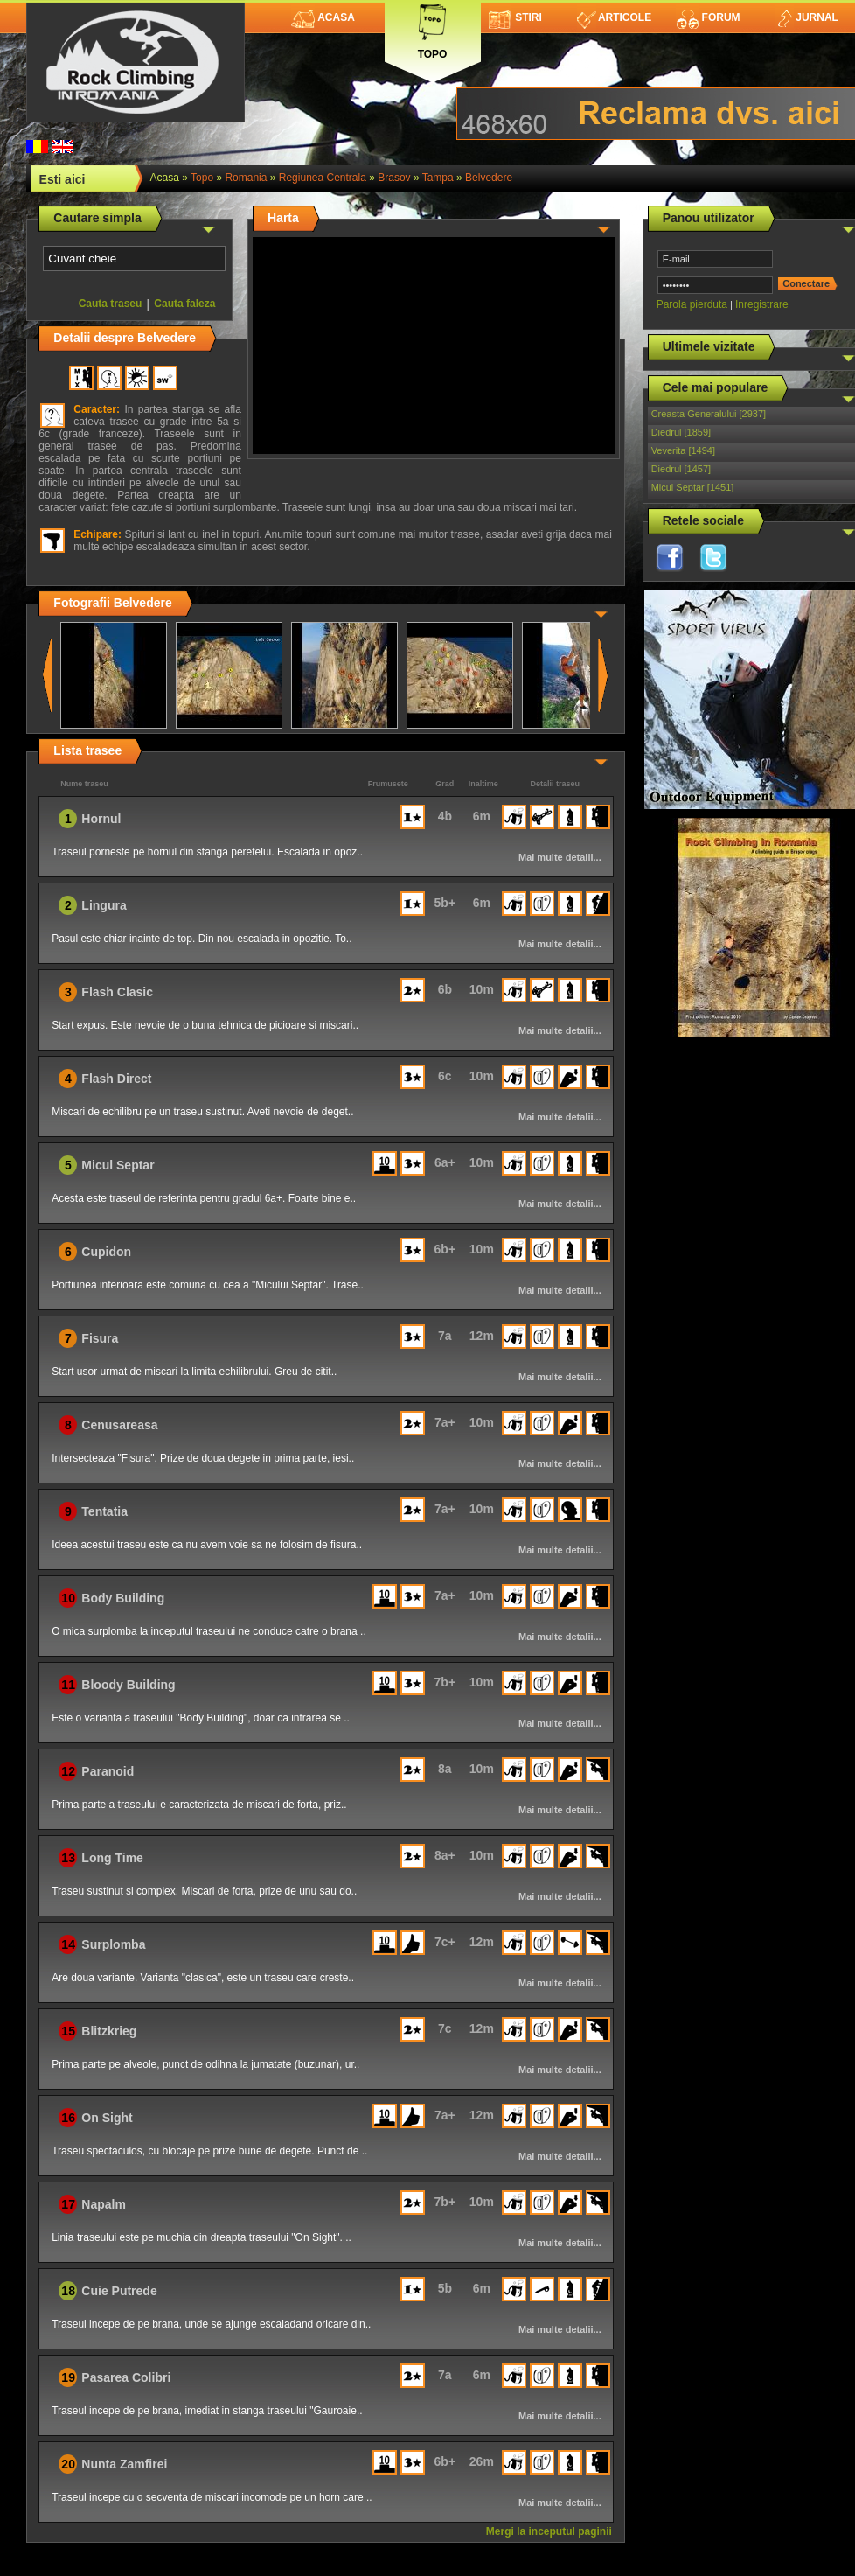  I want to click on On Sight, so click(106, 2118).